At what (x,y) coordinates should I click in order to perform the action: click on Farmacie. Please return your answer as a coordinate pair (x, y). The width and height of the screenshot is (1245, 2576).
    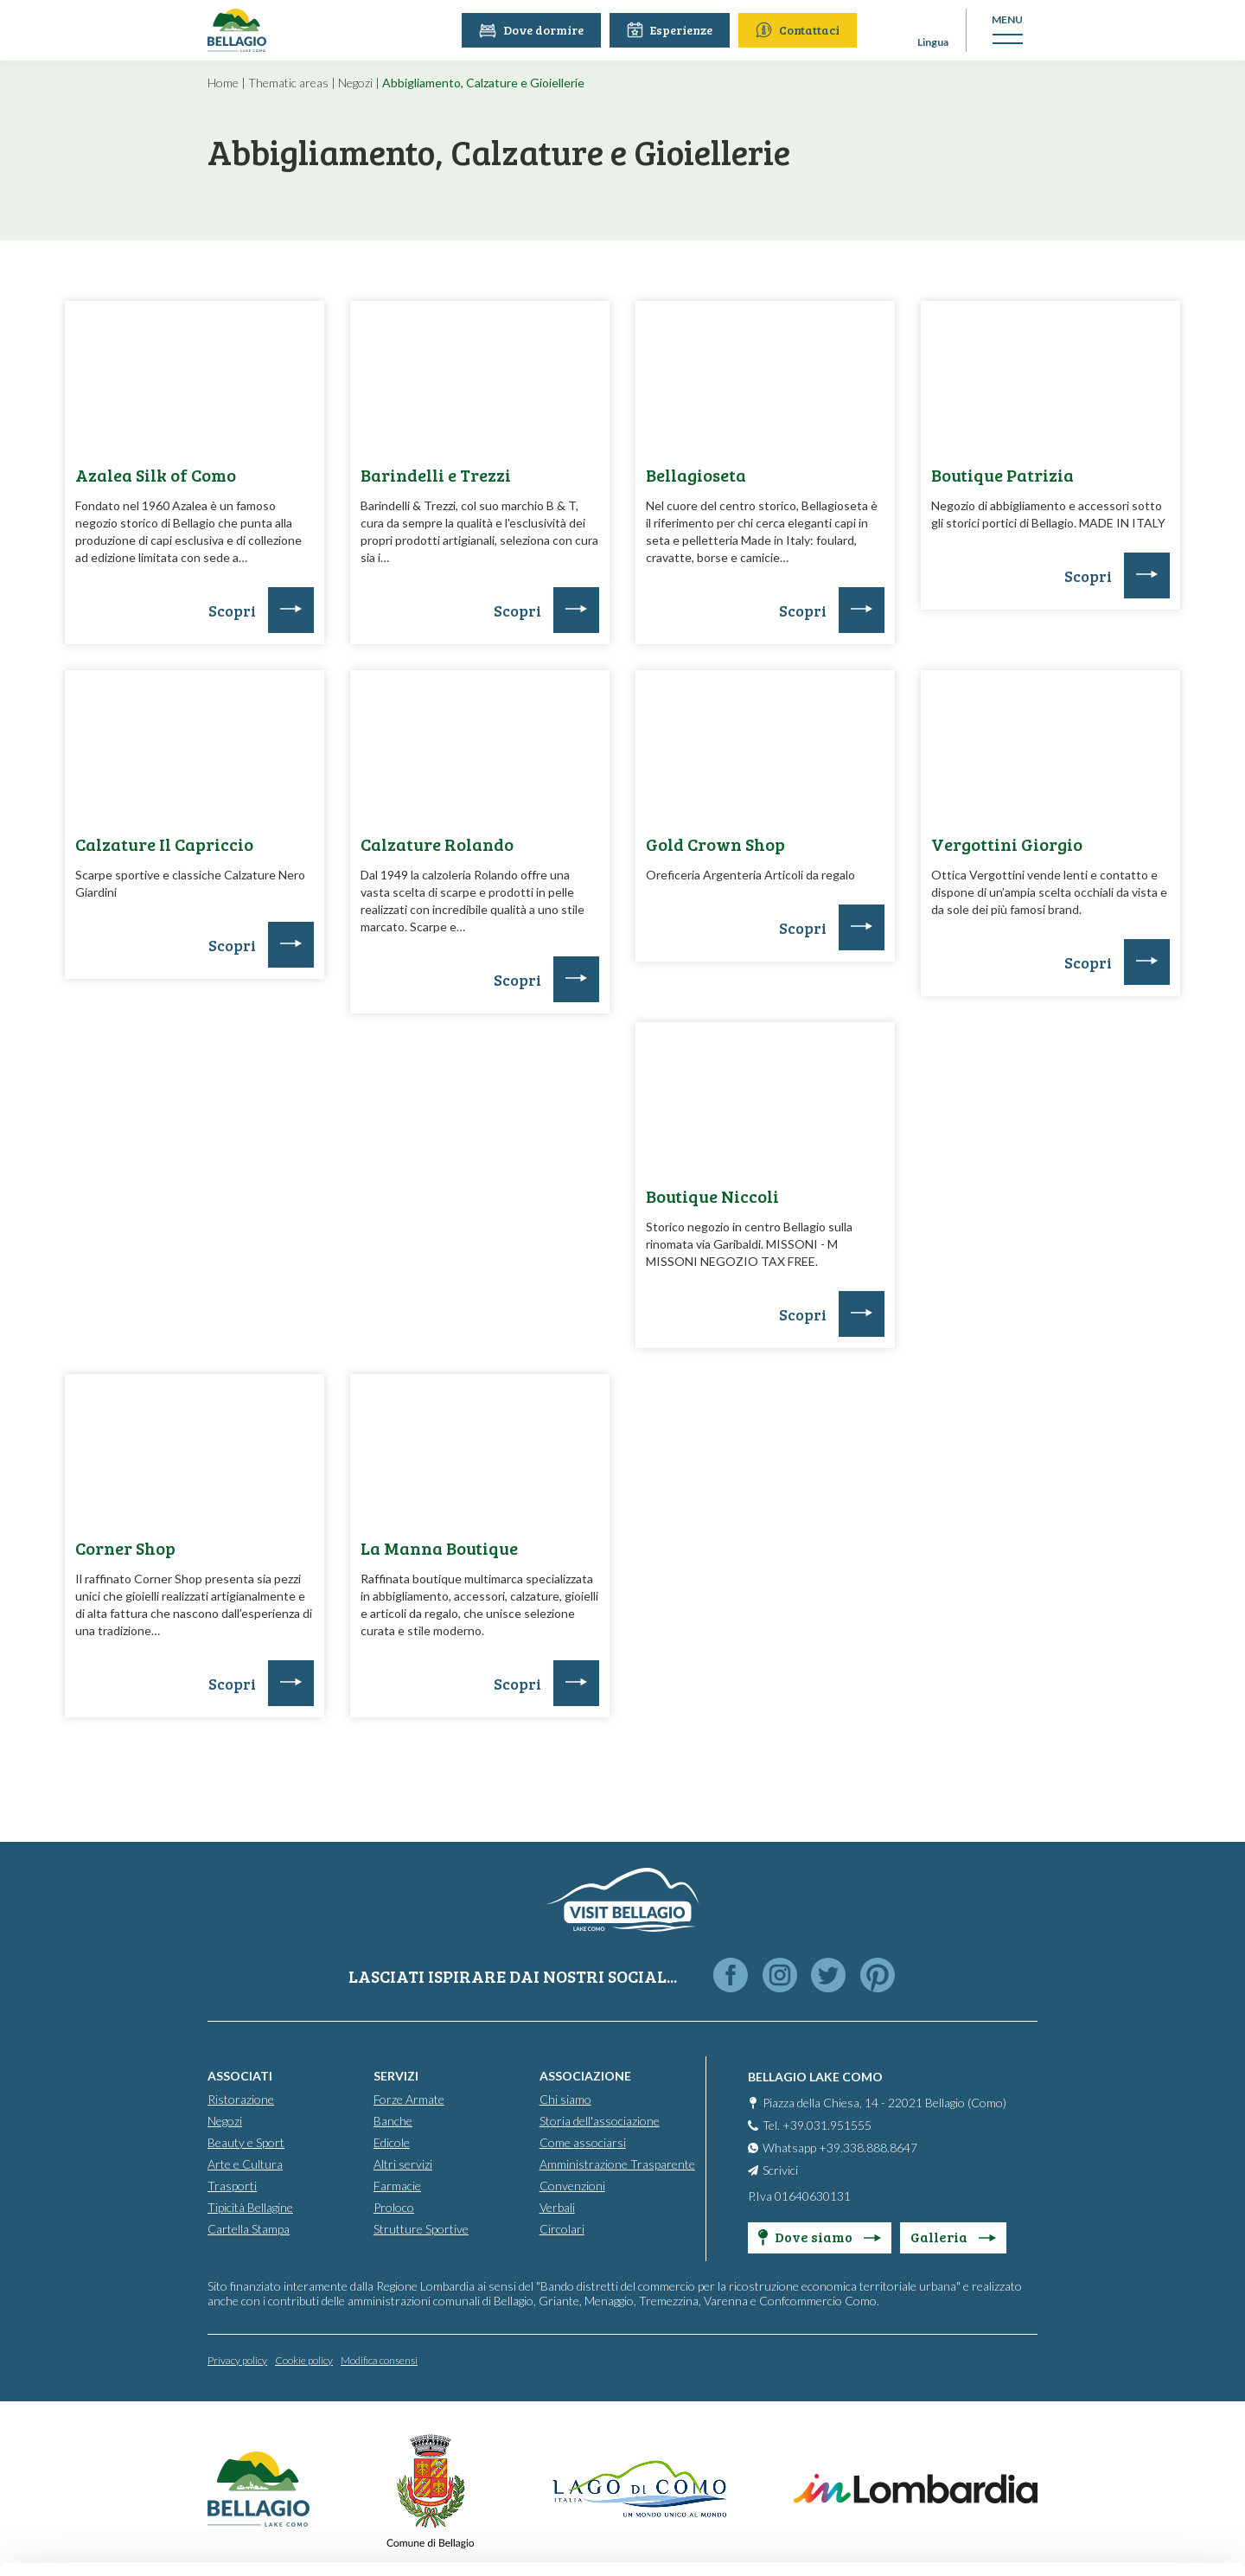
    Looking at the image, I should click on (397, 2185).